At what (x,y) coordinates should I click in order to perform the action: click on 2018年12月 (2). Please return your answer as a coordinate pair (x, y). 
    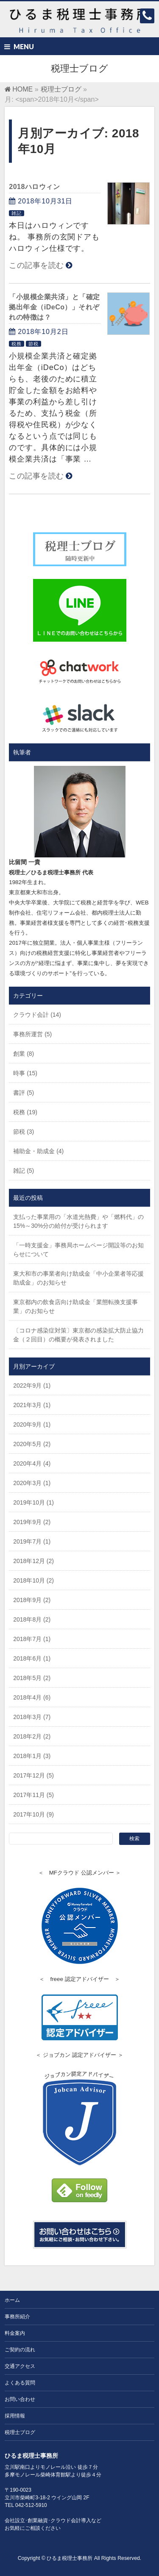
    Looking at the image, I should click on (33, 1561).